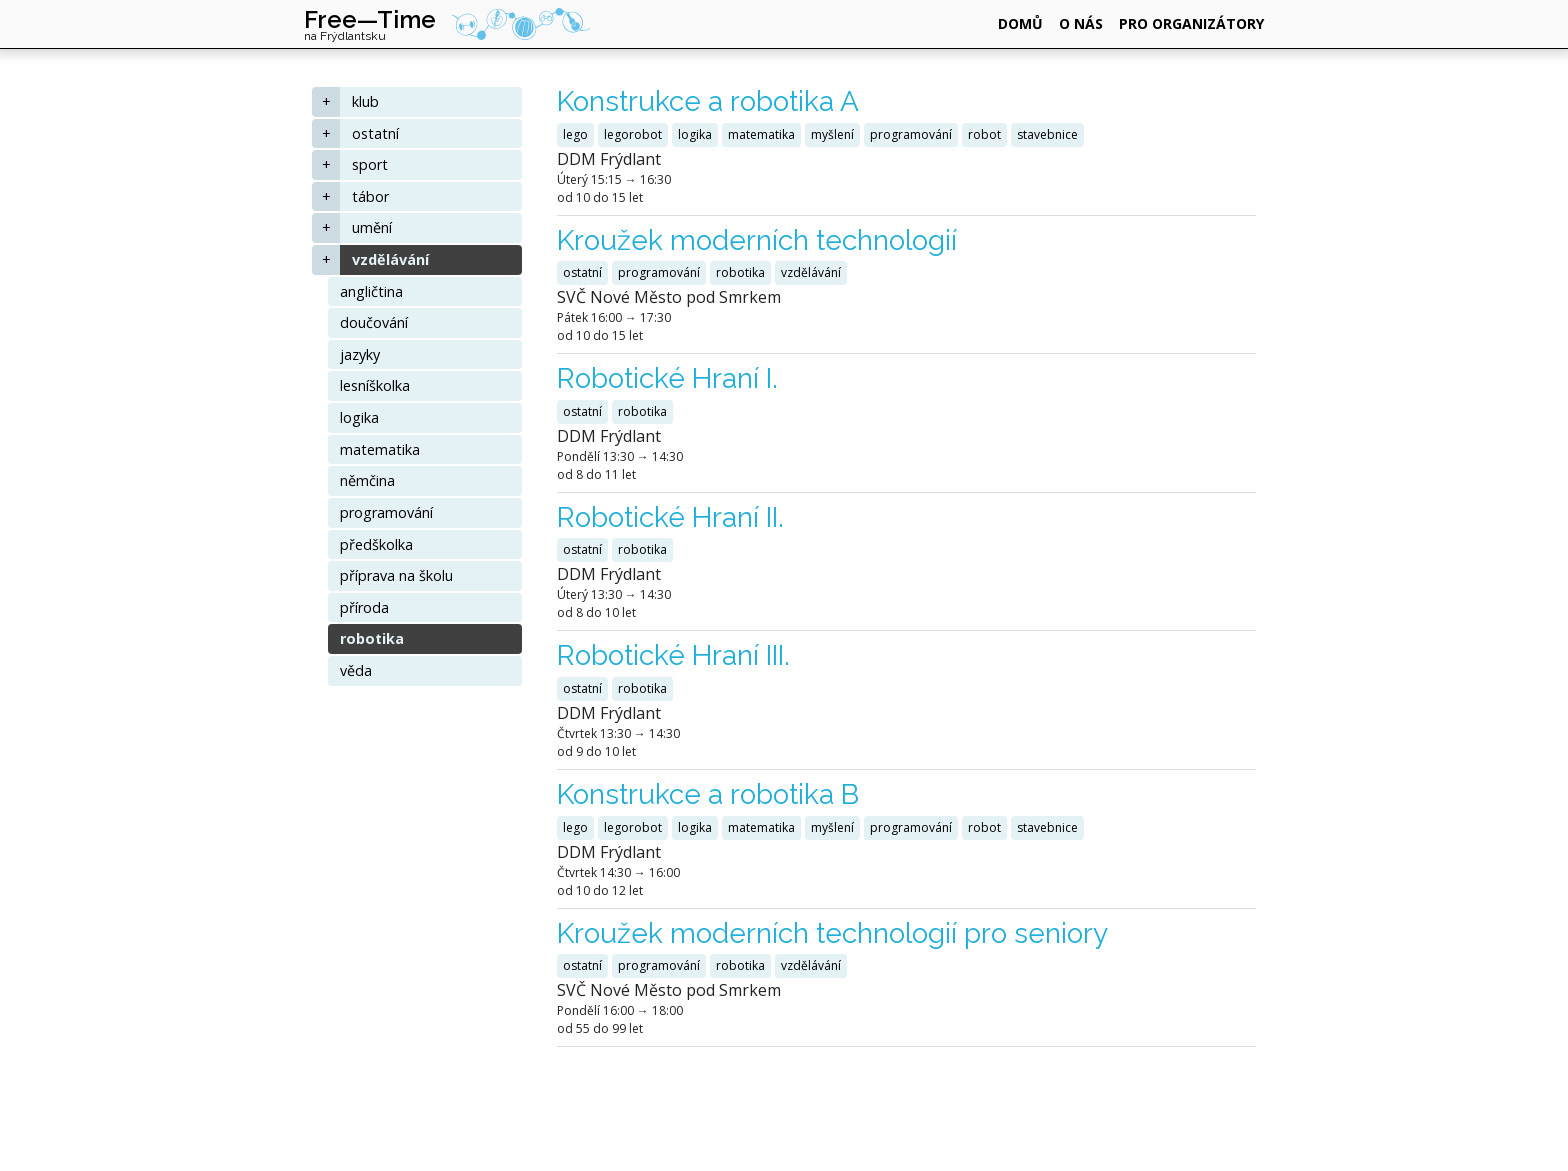 This screenshot has height=1171, width=1568. Describe the element at coordinates (356, 670) in the screenshot. I see `věda` at that location.